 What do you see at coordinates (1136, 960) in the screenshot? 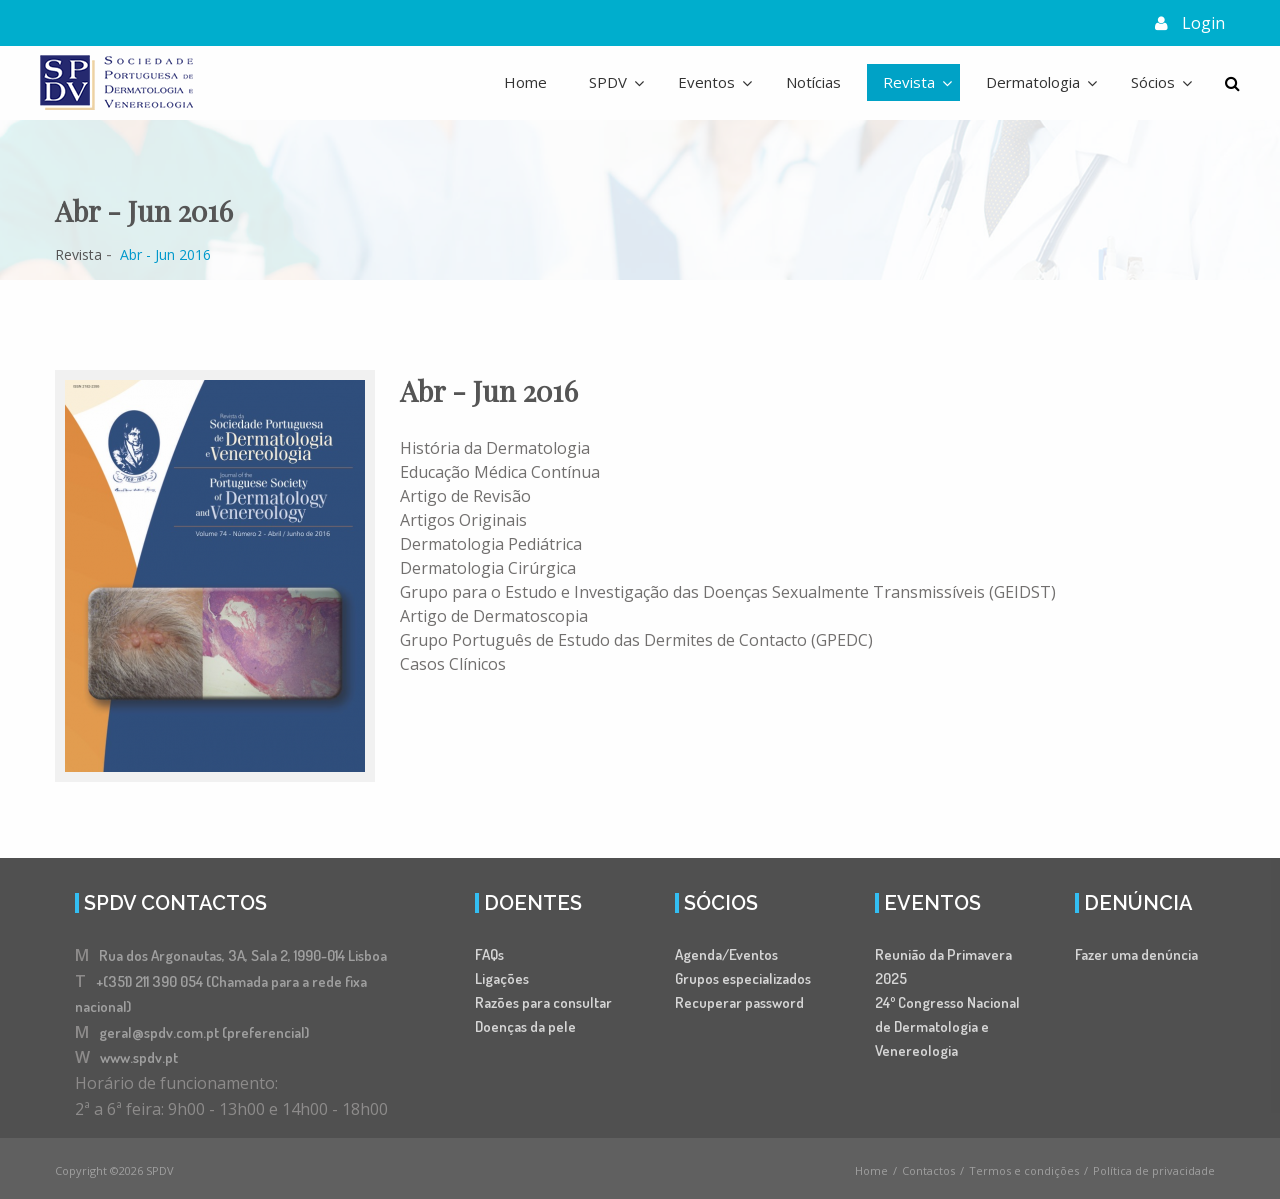
I see `Fazer uma denúncia` at bounding box center [1136, 960].